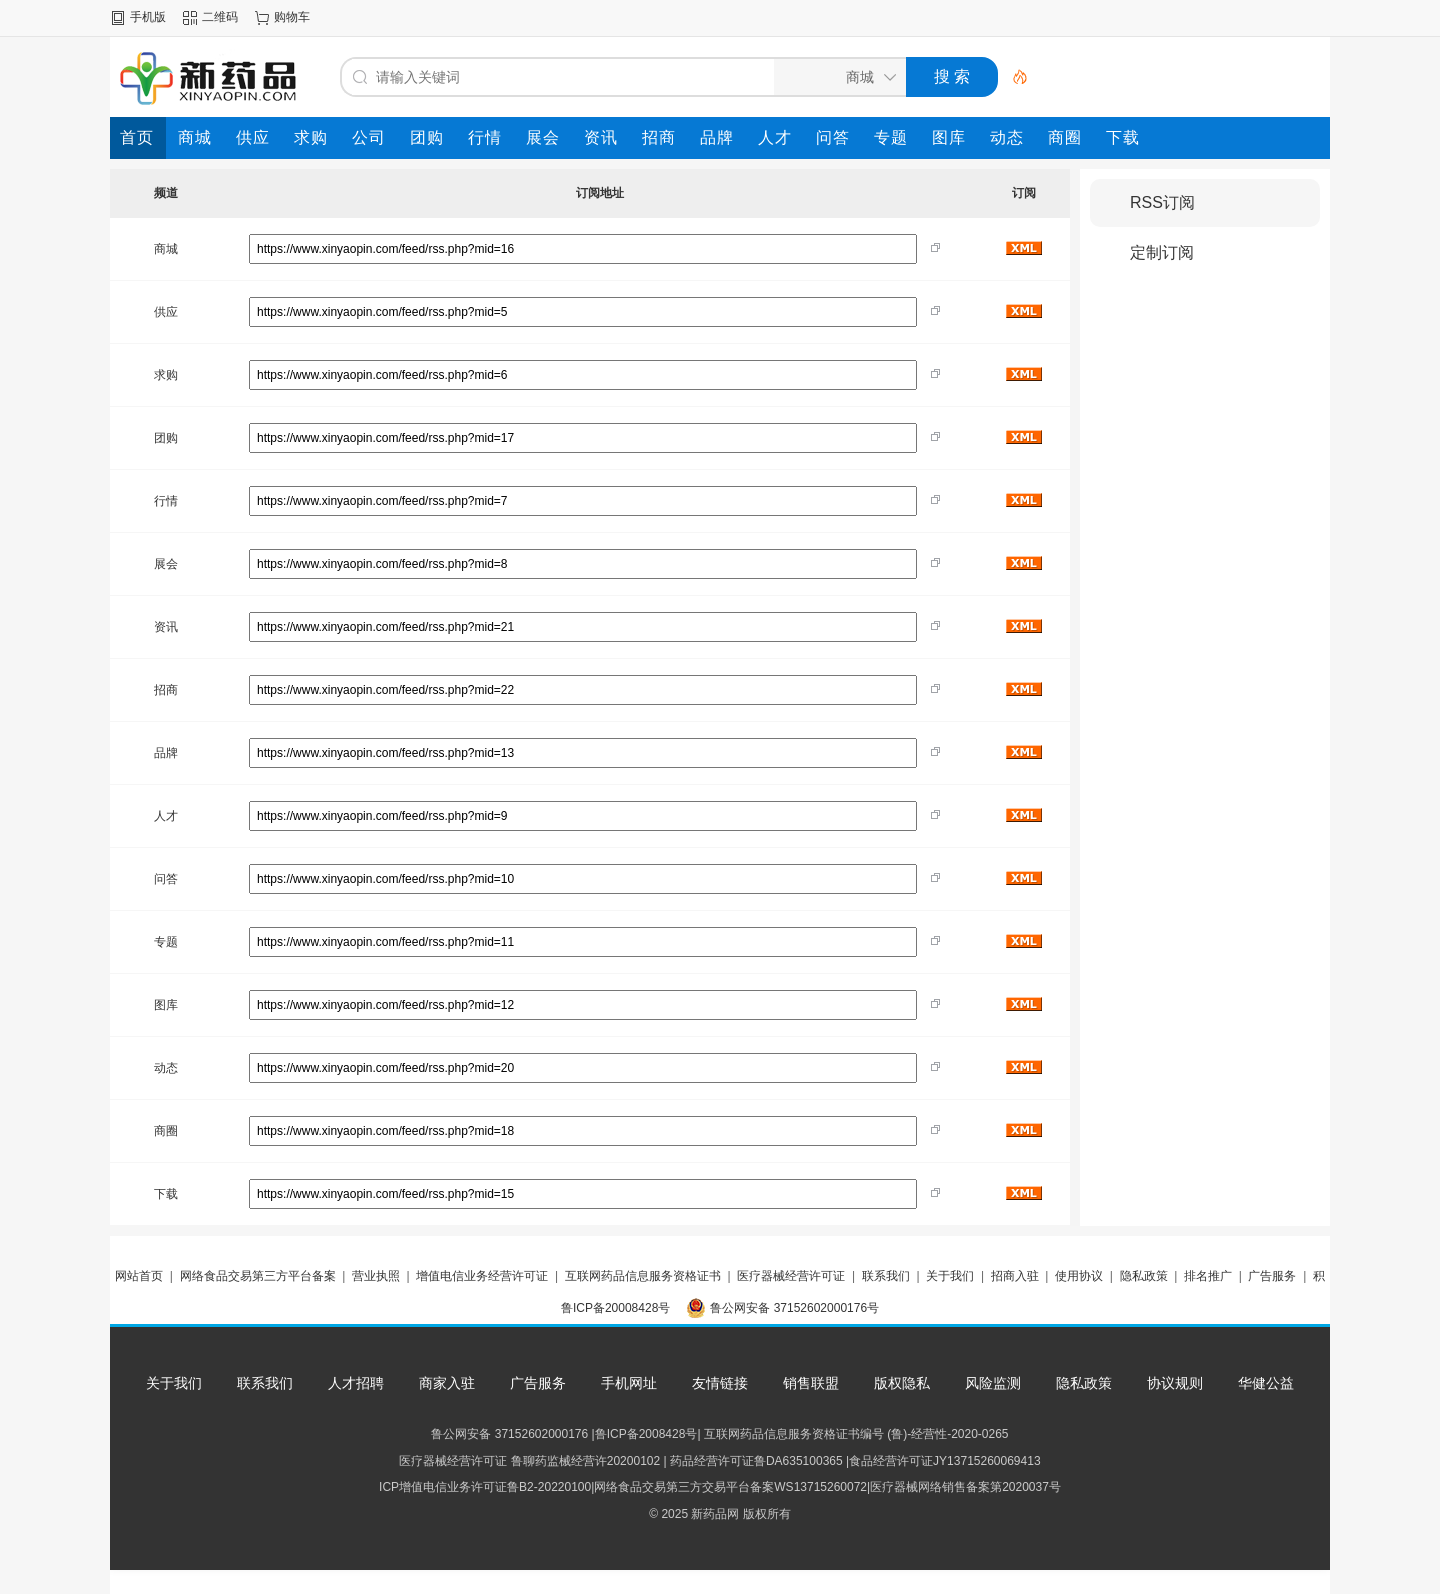 The height and width of the screenshot is (1594, 1440). I want to click on 版权隐私, so click(902, 1383).